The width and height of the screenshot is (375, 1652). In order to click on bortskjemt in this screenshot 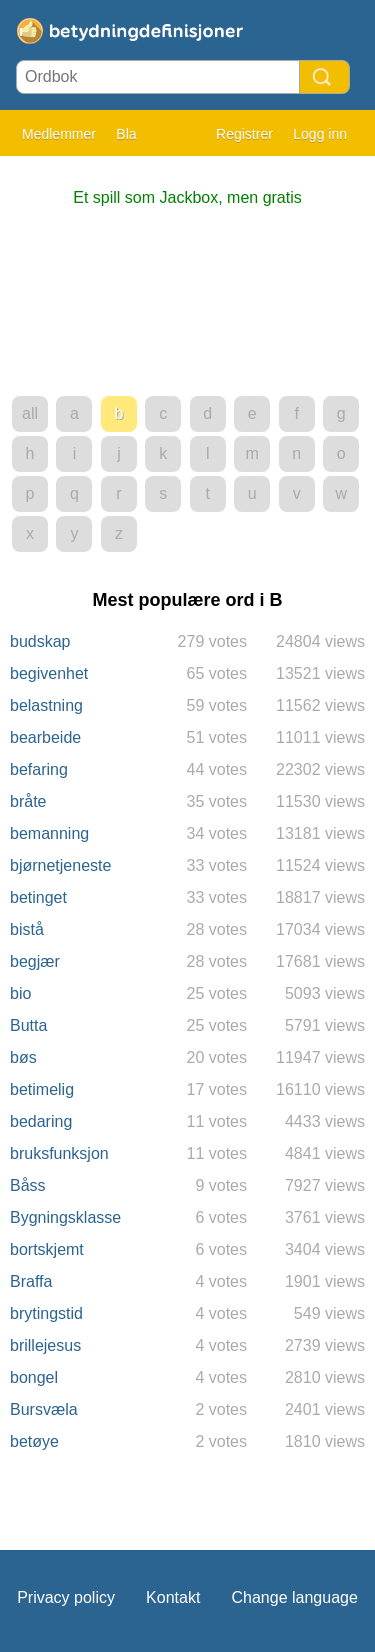, I will do `click(47, 1249)`.